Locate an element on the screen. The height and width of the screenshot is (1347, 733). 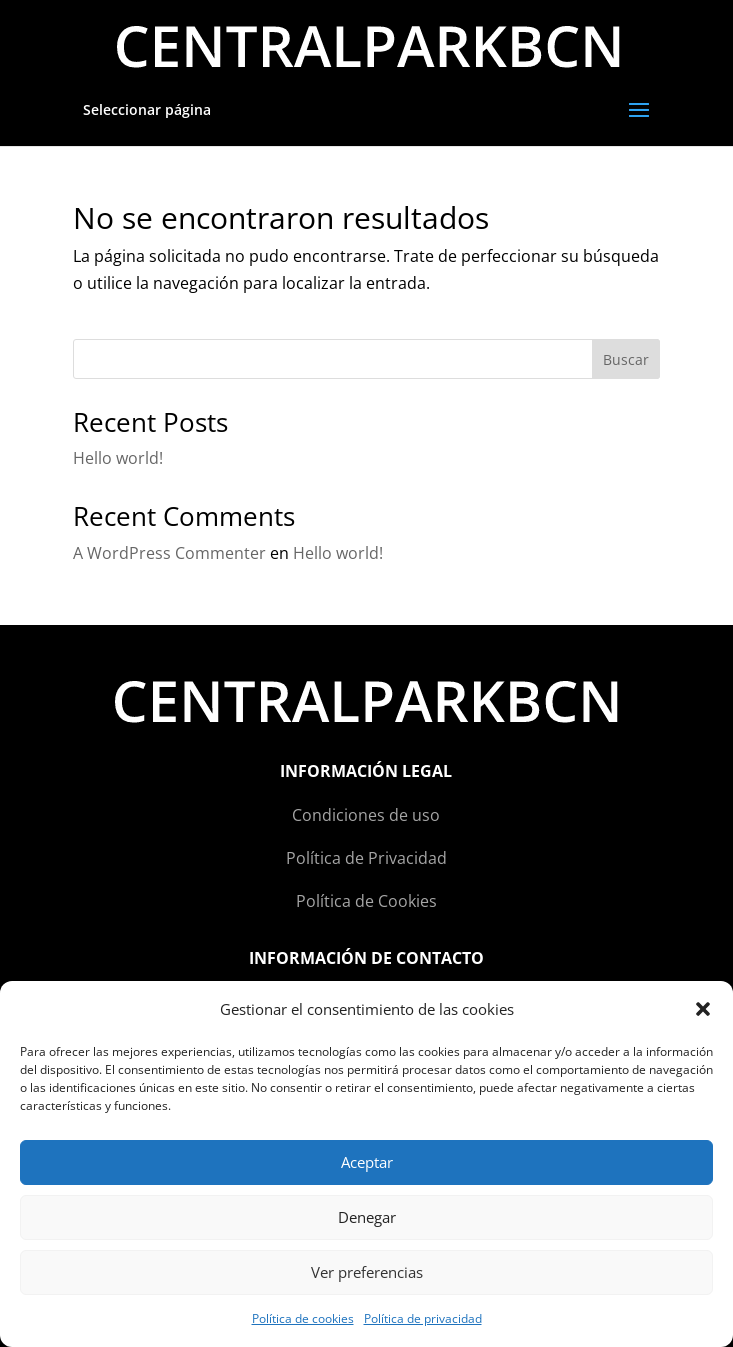
Buscar is located at coordinates (626, 359).